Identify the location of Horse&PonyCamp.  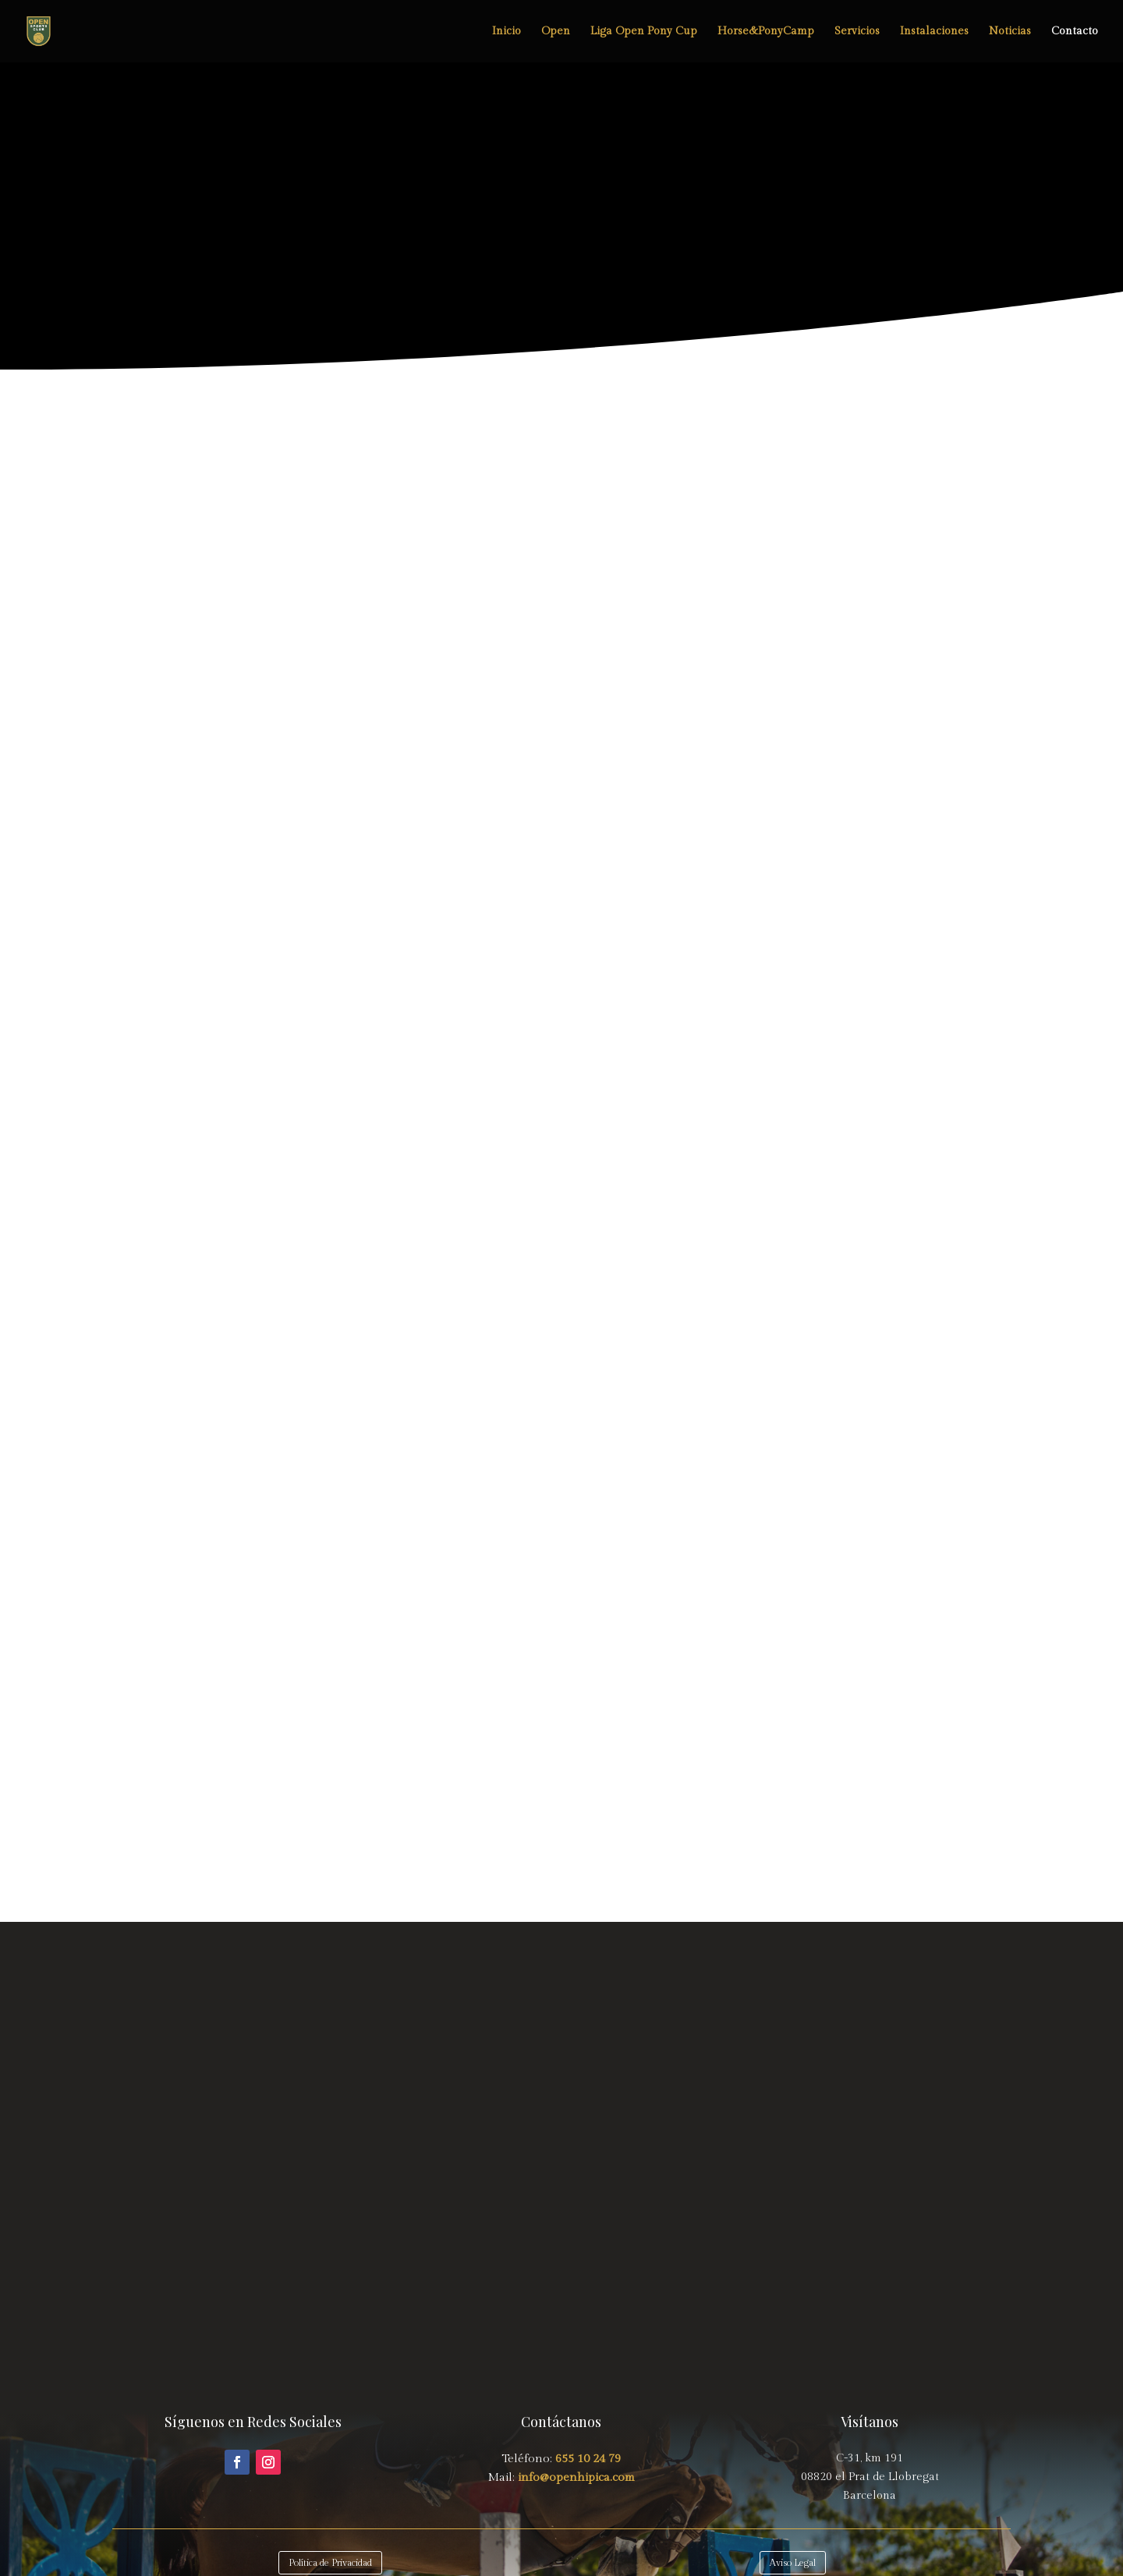
(765, 31).